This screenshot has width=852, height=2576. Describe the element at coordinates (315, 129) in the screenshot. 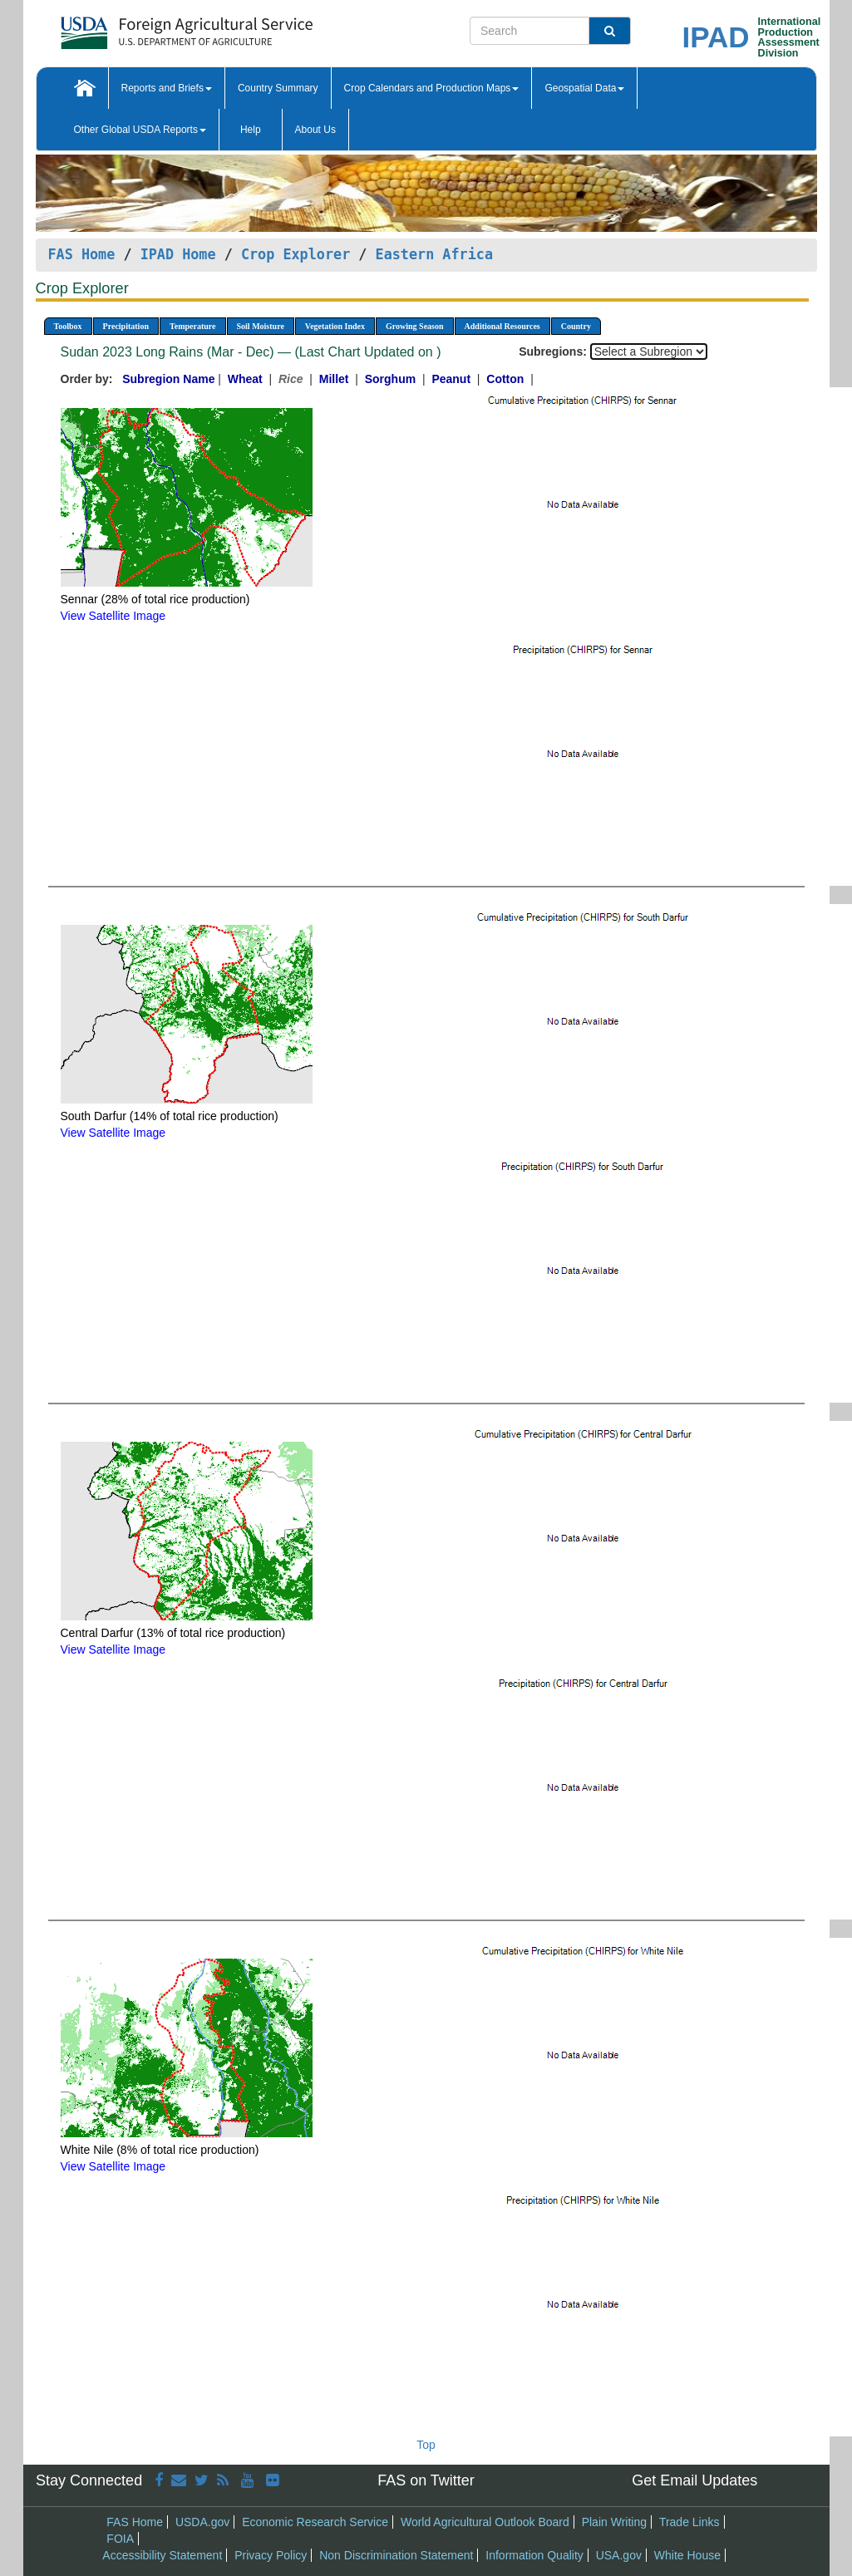

I see `About Us` at that location.